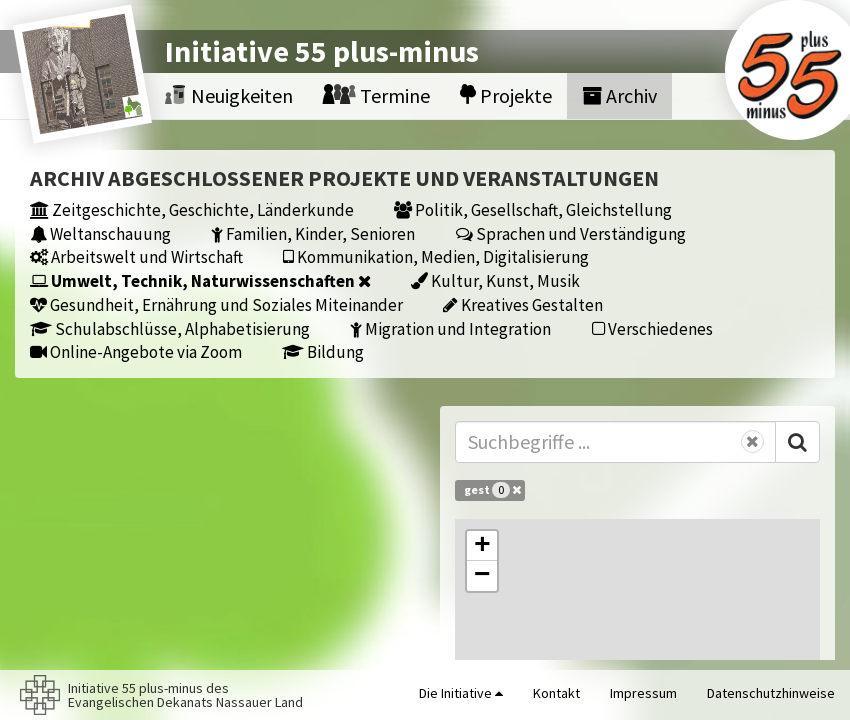 This screenshot has width=850, height=720. What do you see at coordinates (100, 233) in the screenshot?
I see `Weltanschauung` at bounding box center [100, 233].